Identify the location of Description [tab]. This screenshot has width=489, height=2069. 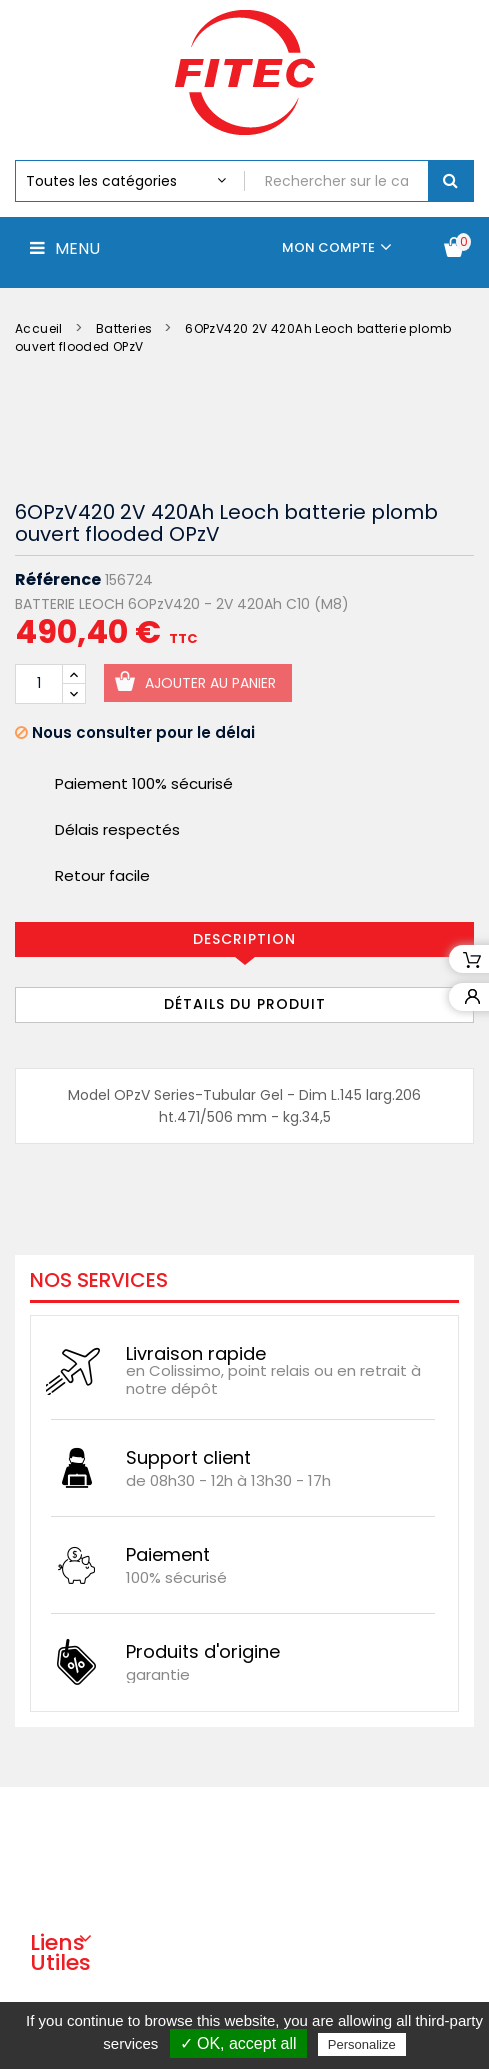
(244, 939).